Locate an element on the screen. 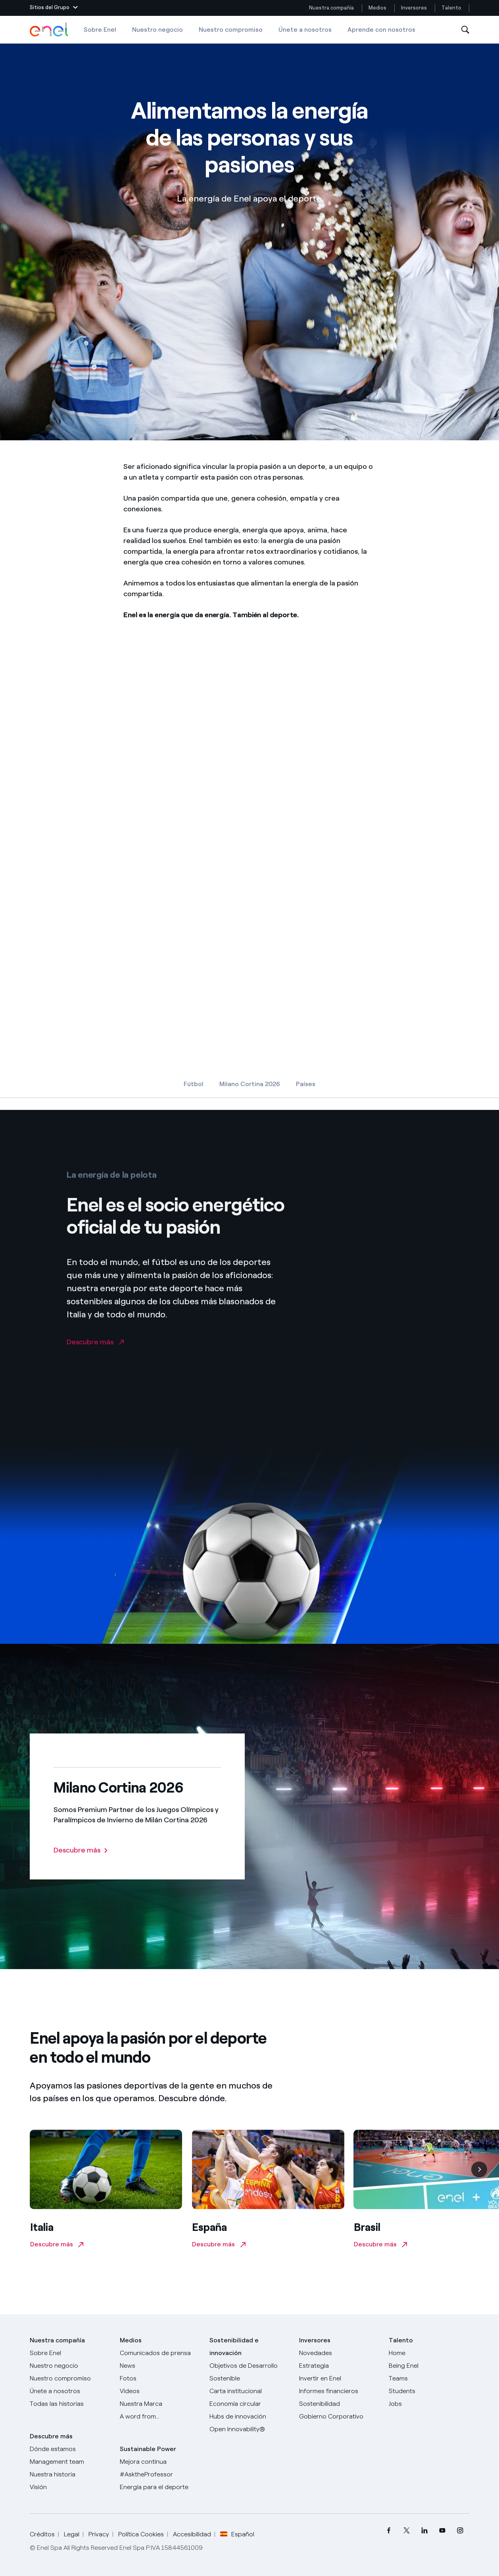 The image size is (499, 2576). [Descubre más en la página enel.it] is located at coordinates (95, 1359).